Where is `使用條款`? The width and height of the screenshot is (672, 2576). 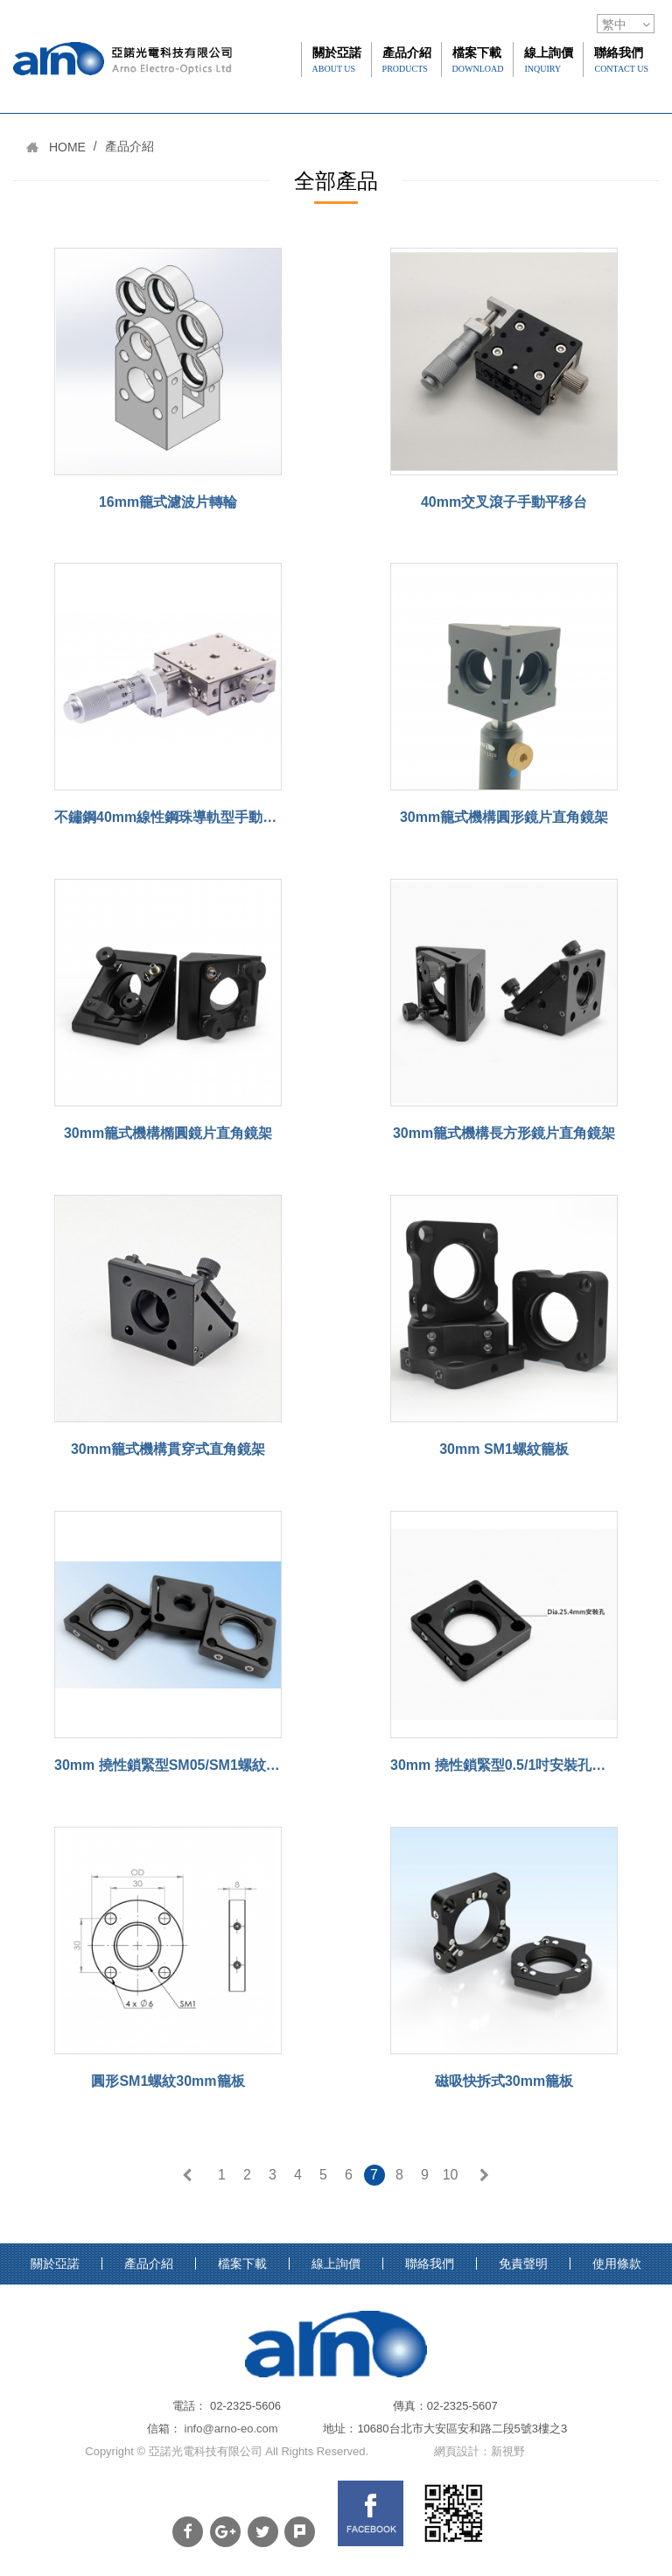 使用條款 is located at coordinates (616, 2264).